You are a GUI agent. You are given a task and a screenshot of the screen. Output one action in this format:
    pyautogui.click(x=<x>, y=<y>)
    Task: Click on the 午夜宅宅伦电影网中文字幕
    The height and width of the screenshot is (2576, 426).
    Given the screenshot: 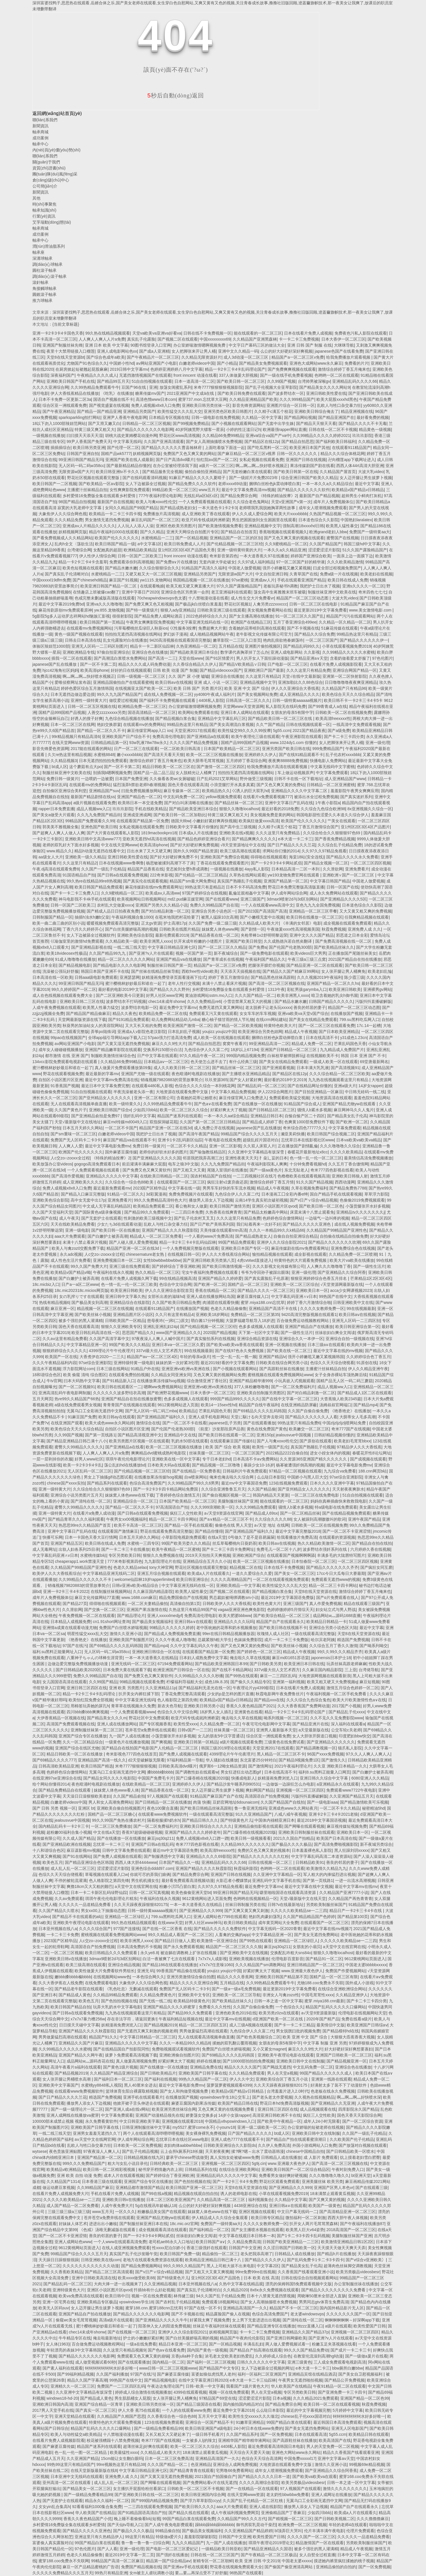 What is the action you would take?
    pyautogui.click(x=266, y=1724)
    